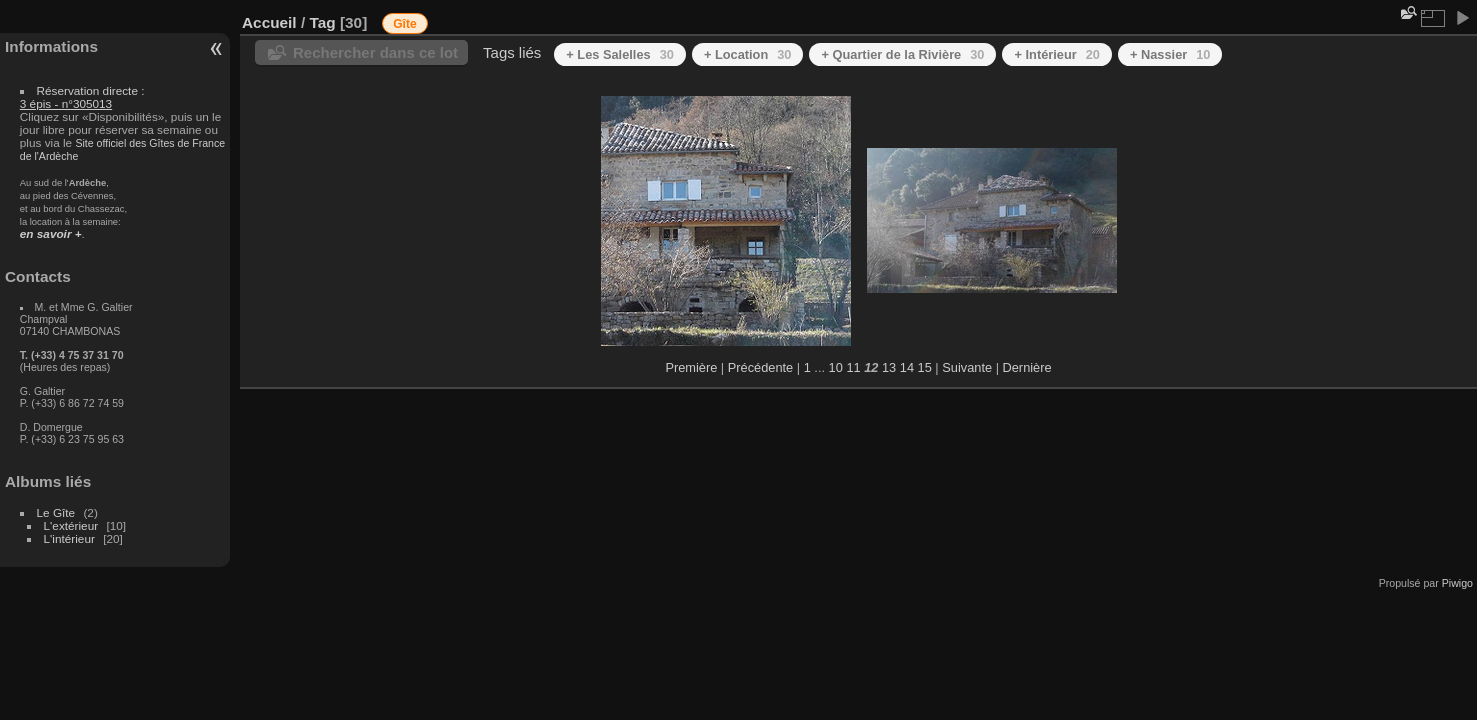 The height and width of the screenshot is (720, 1477). Describe the element at coordinates (853, 367) in the screenshot. I see `11` at that location.